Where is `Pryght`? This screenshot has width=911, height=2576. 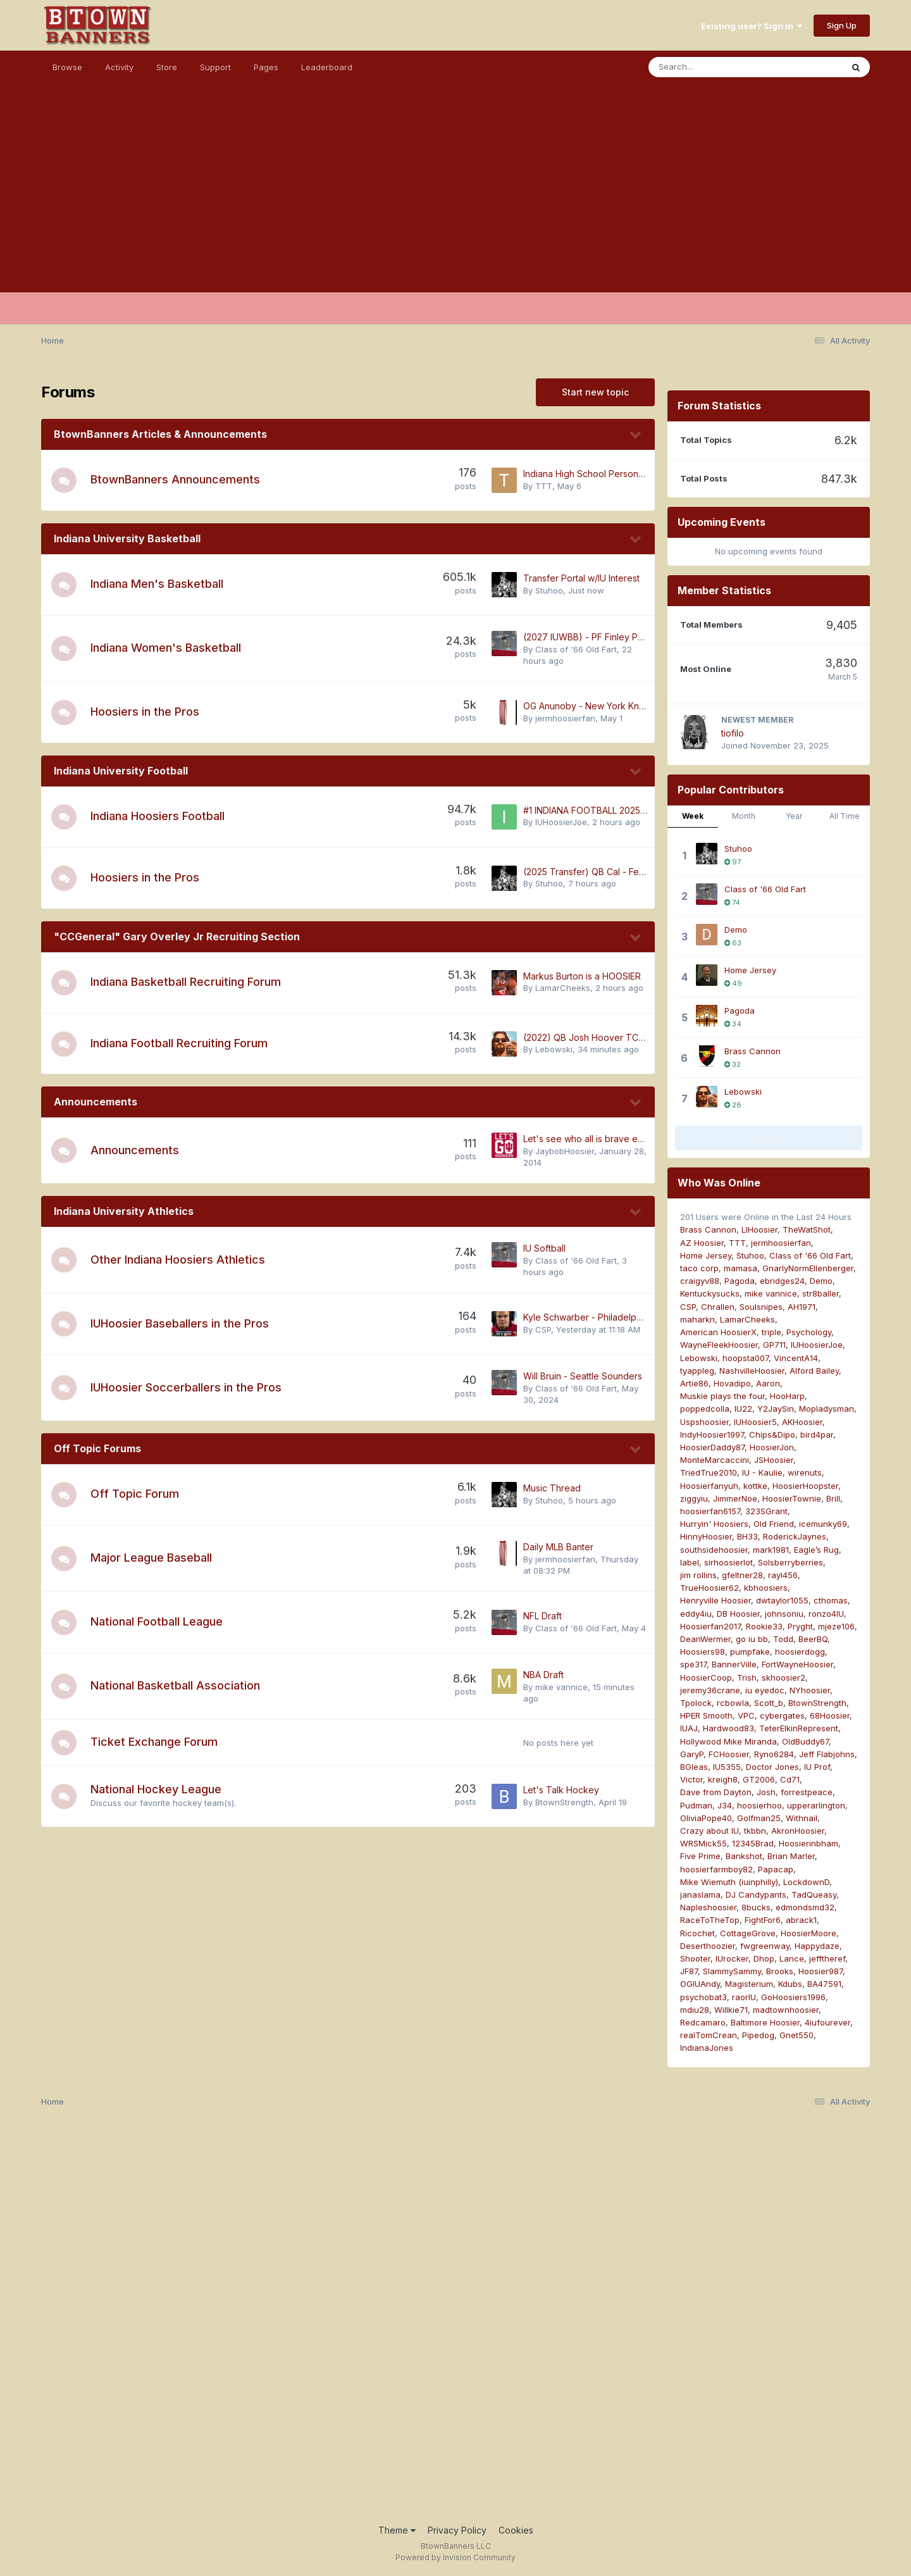 Pryght is located at coordinates (800, 1626).